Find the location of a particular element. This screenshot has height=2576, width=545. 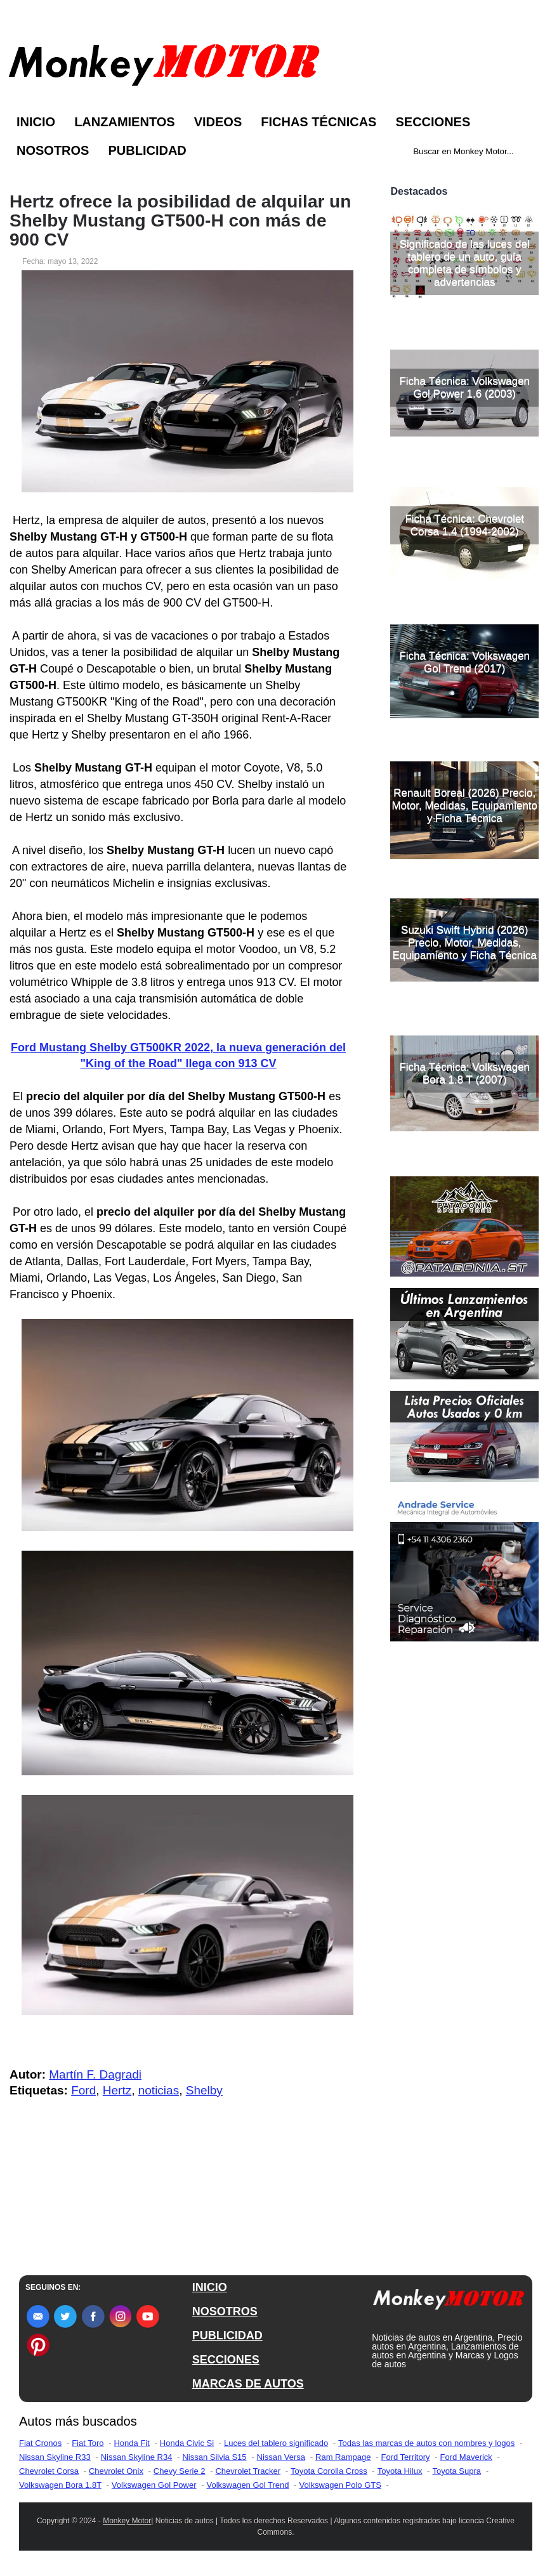

Honda Fit is located at coordinates (131, 2443).